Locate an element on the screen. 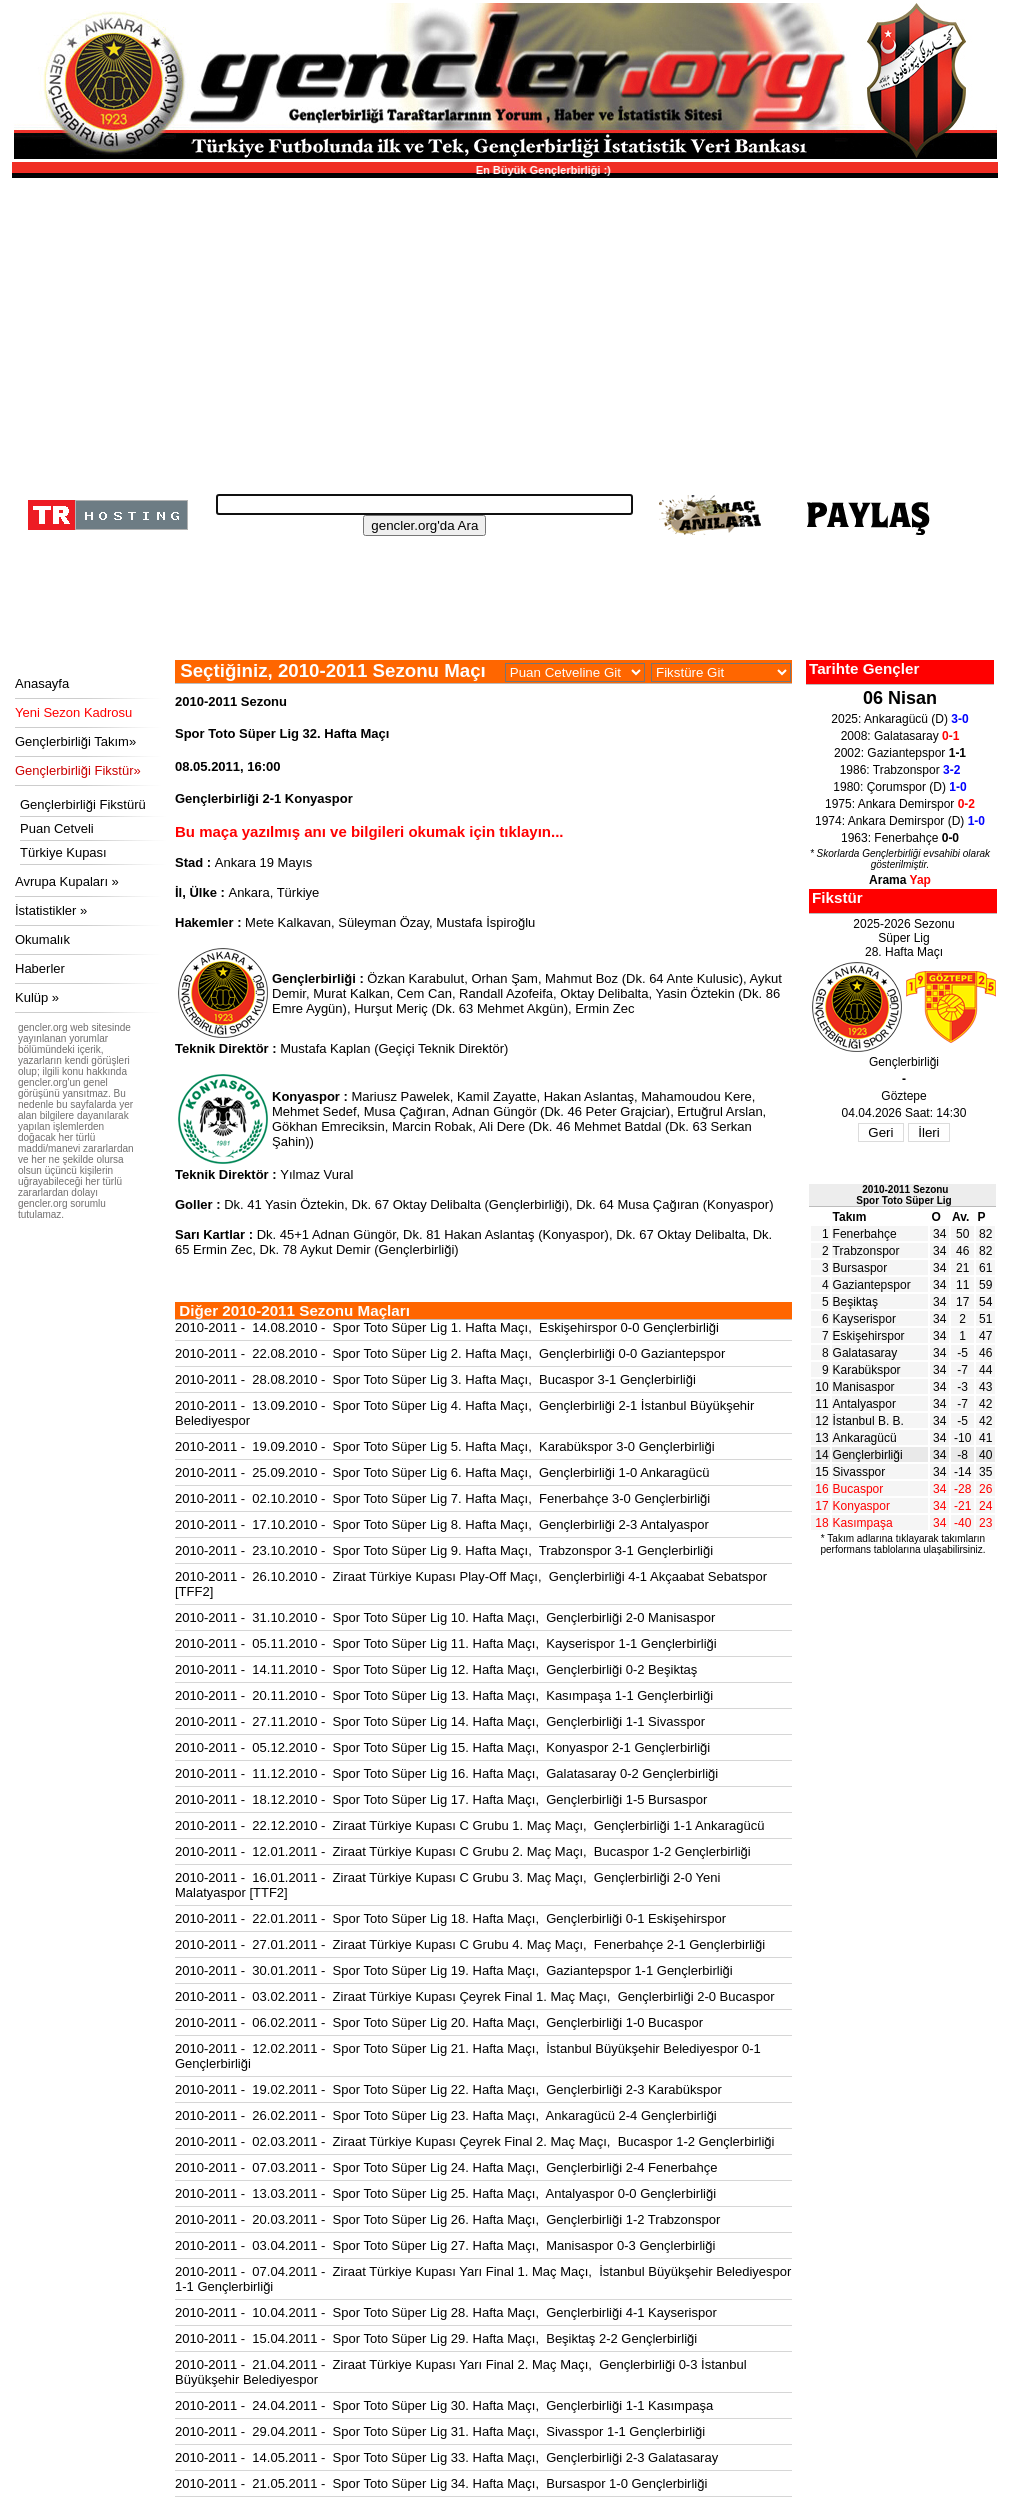 The height and width of the screenshot is (2497, 1024). 2010-2011 - 20.11.2010 - Spor Toto Süper Lig 13. Hafta Maçı, Kasımpaşa 1-1 Gençlerbirliği is located at coordinates (444, 1695).